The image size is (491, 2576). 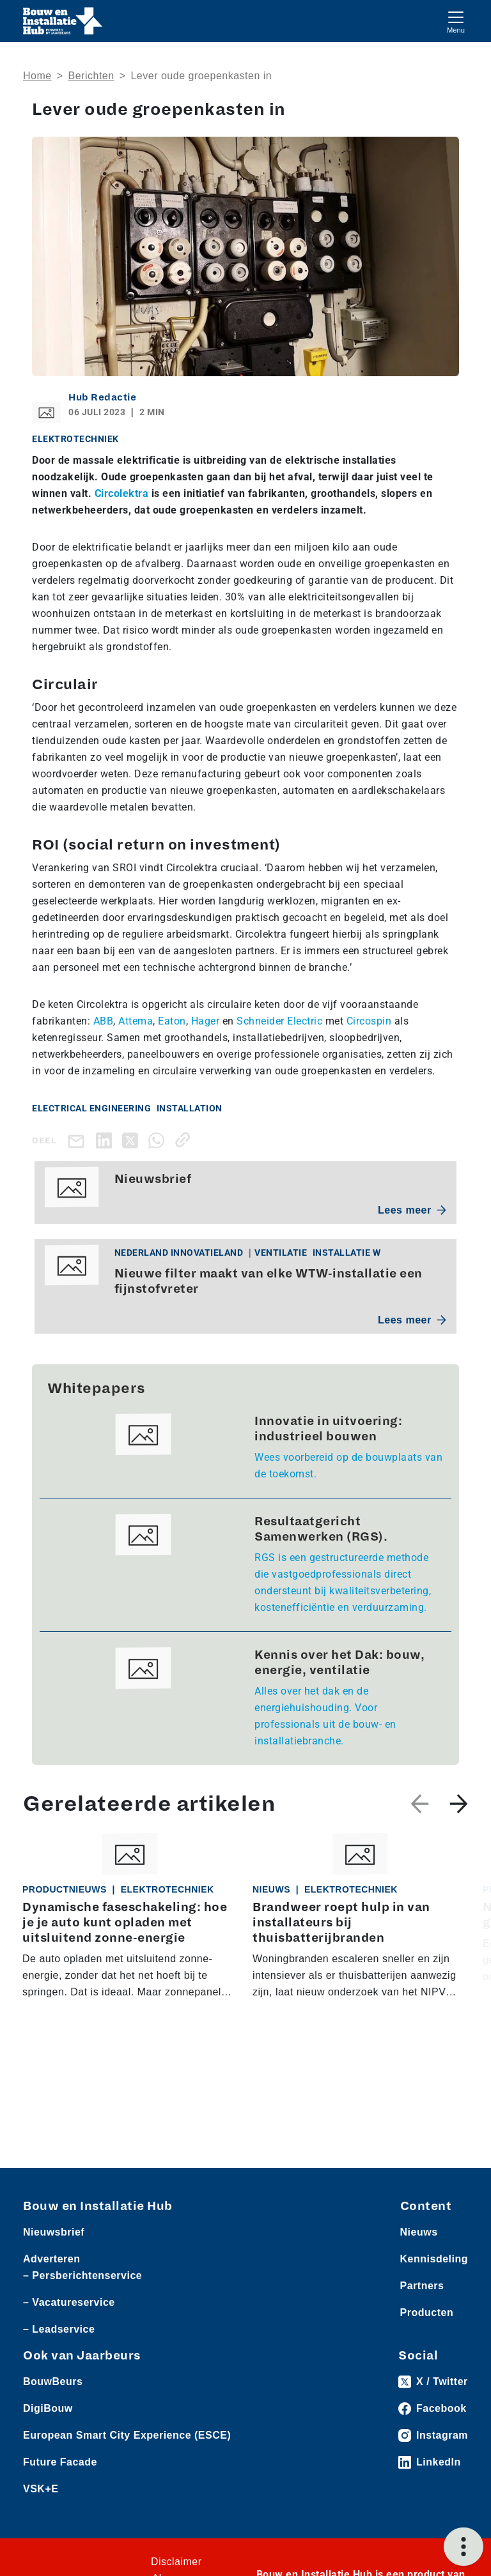 What do you see at coordinates (172, 1021) in the screenshot?
I see `Eaton` at bounding box center [172, 1021].